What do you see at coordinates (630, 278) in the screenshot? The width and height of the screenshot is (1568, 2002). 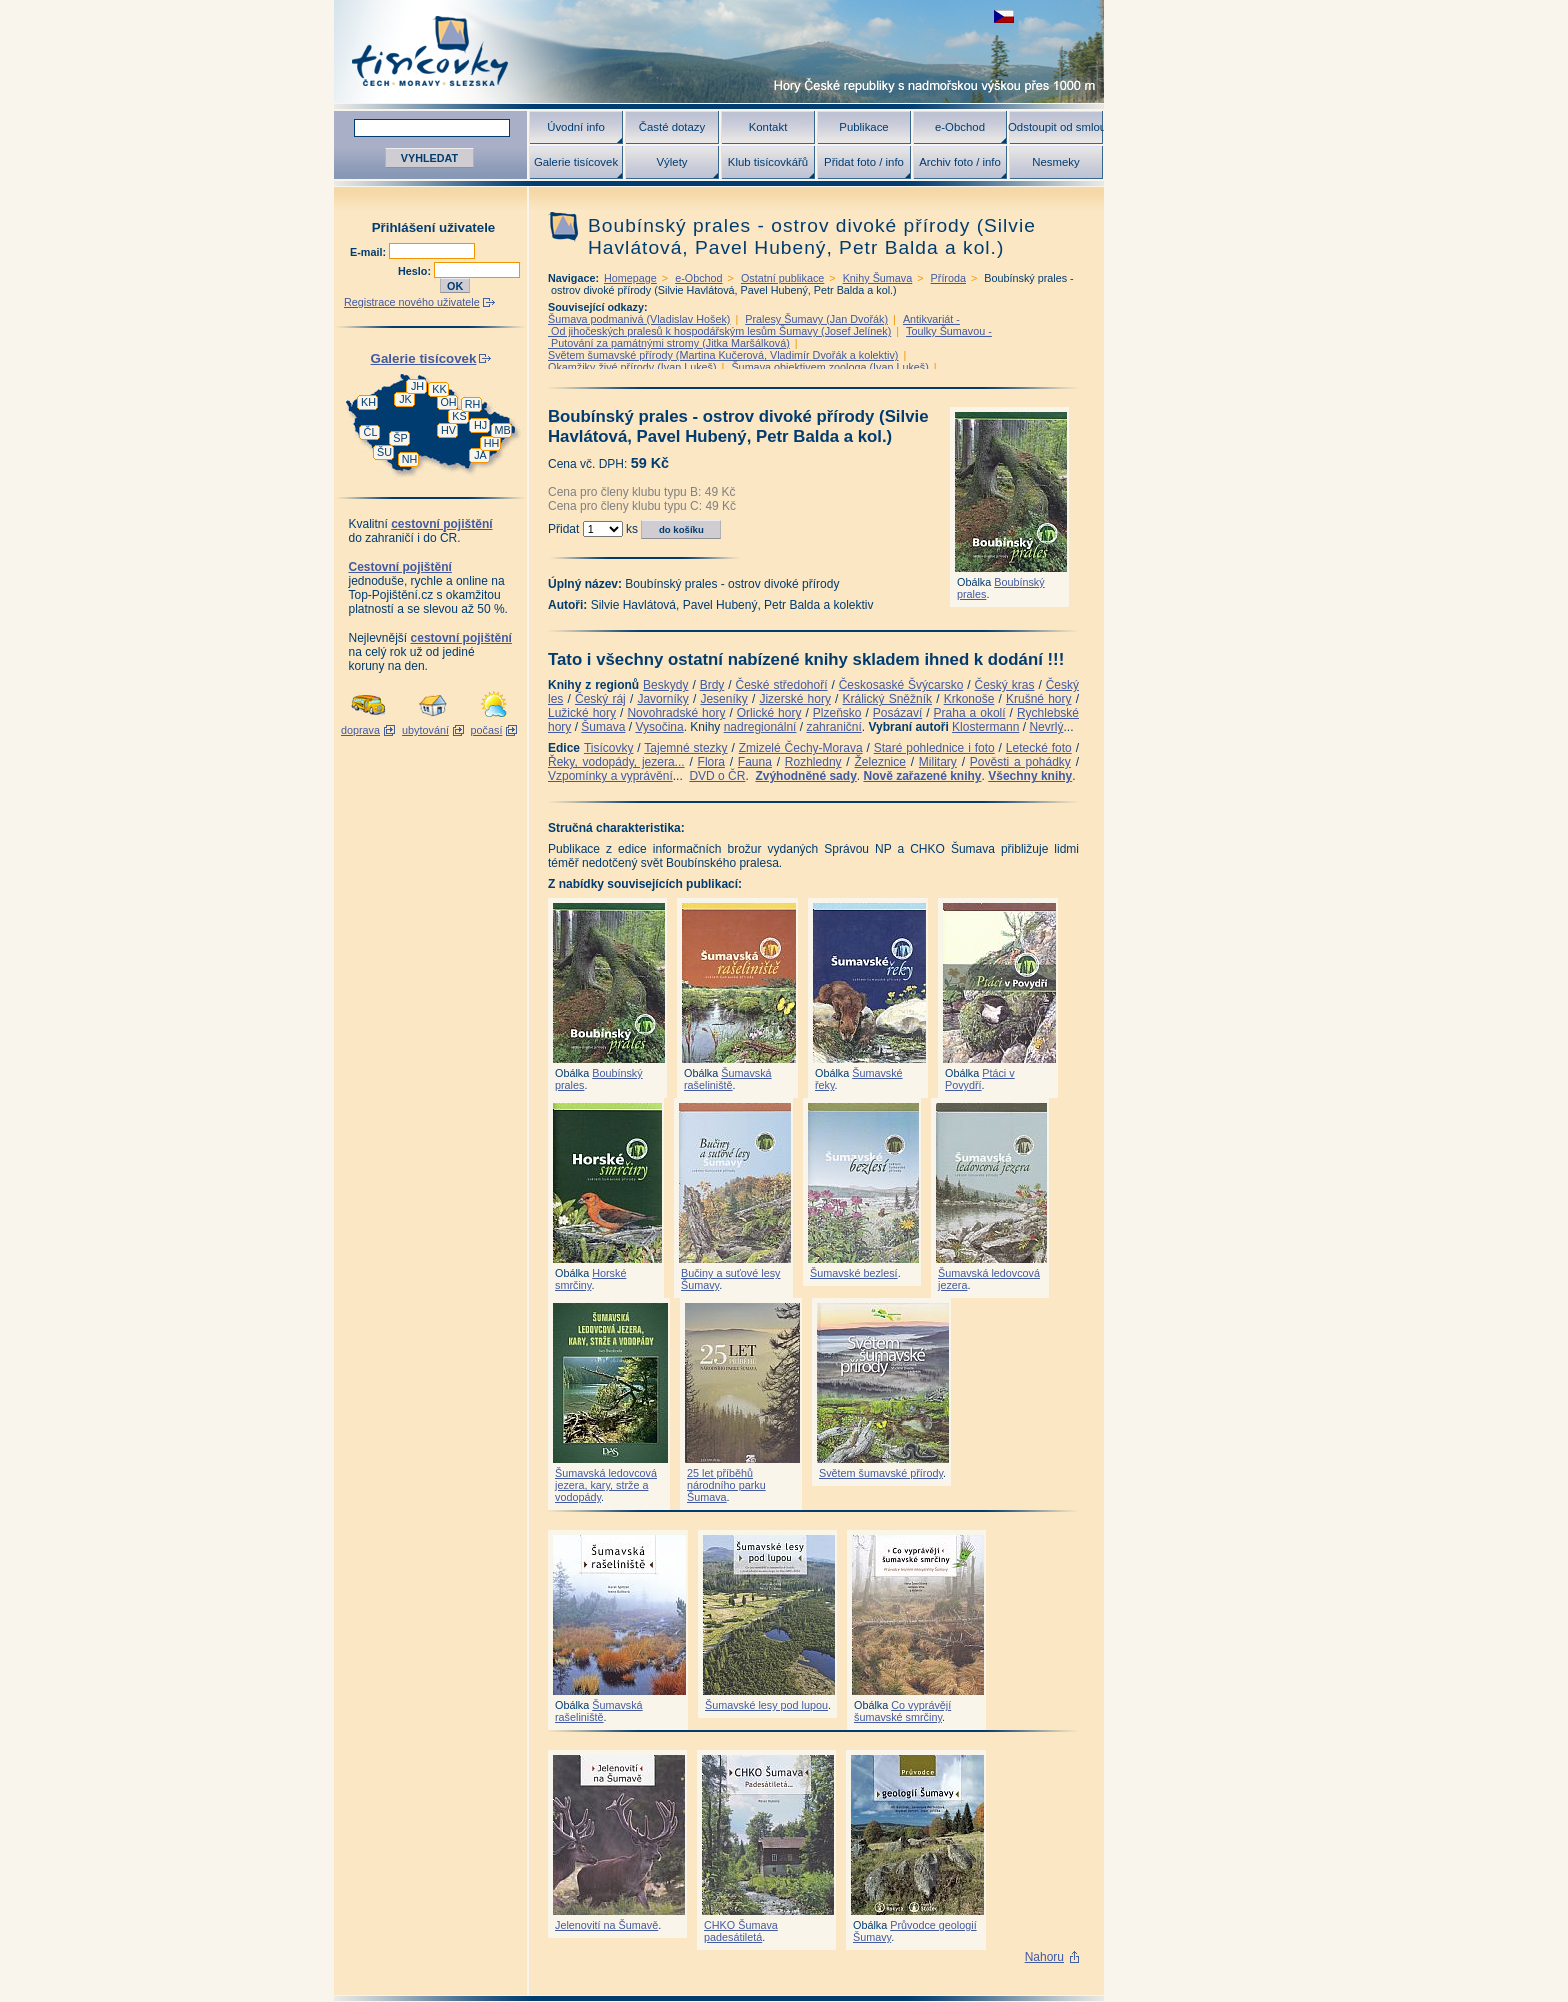 I see `Homepage` at bounding box center [630, 278].